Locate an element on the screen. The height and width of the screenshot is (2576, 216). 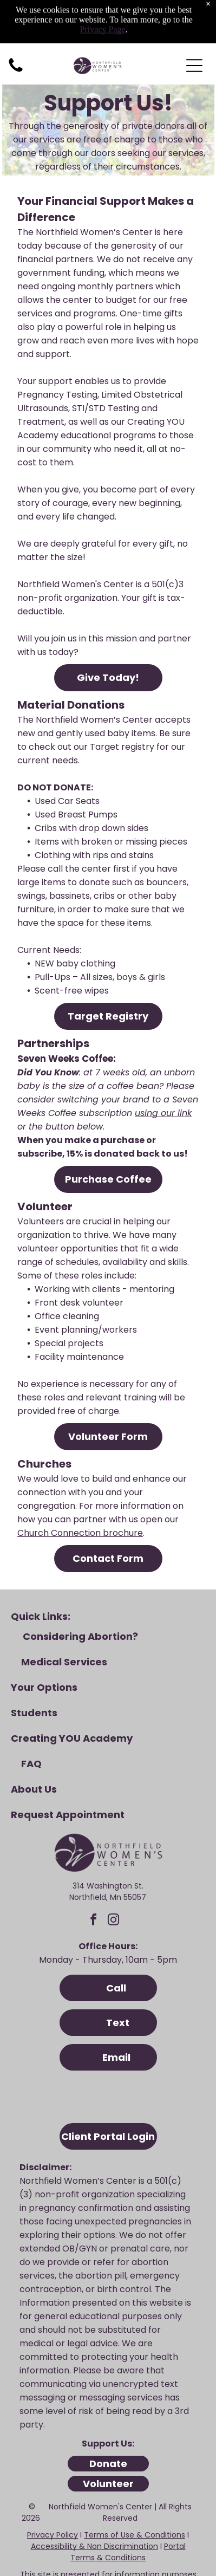
[instagram] is located at coordinates (113, 1875).